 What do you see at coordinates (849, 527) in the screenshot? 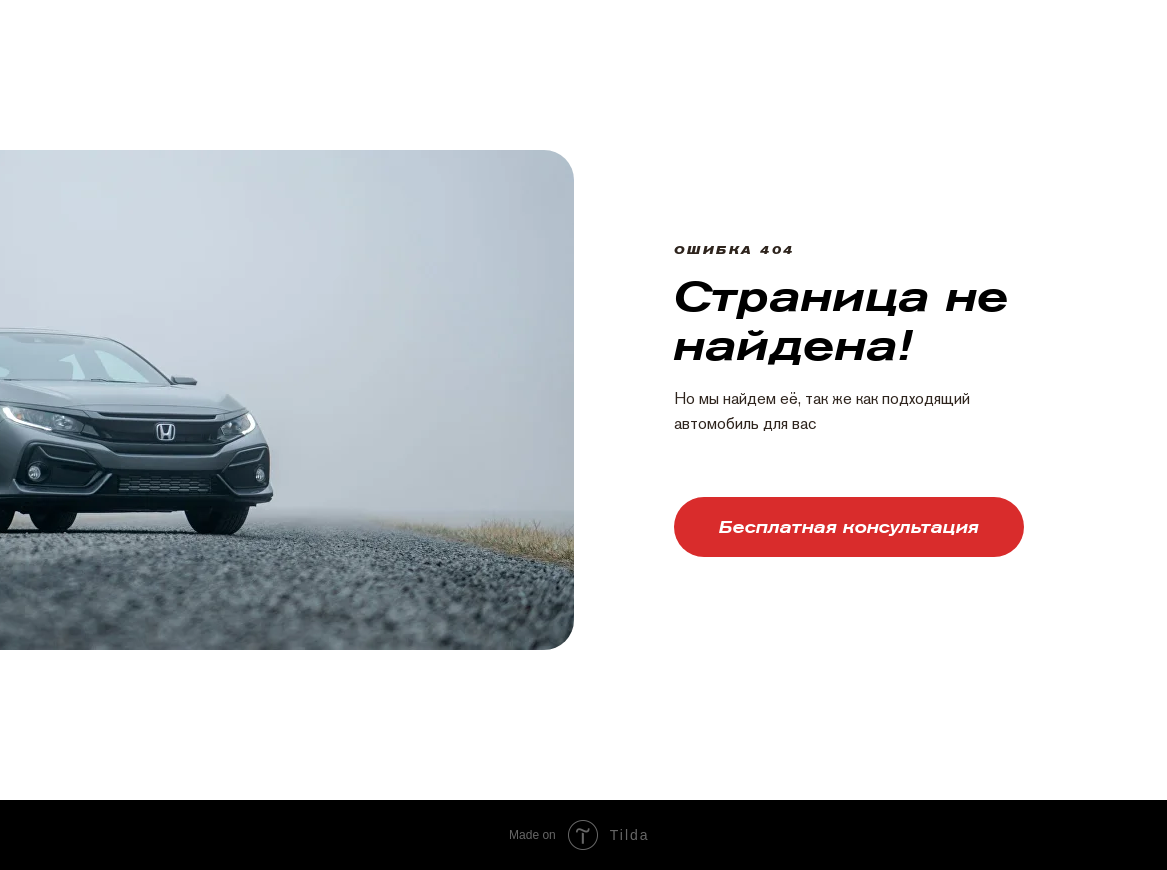
I see `[button]` at bounding box center [849, 527].